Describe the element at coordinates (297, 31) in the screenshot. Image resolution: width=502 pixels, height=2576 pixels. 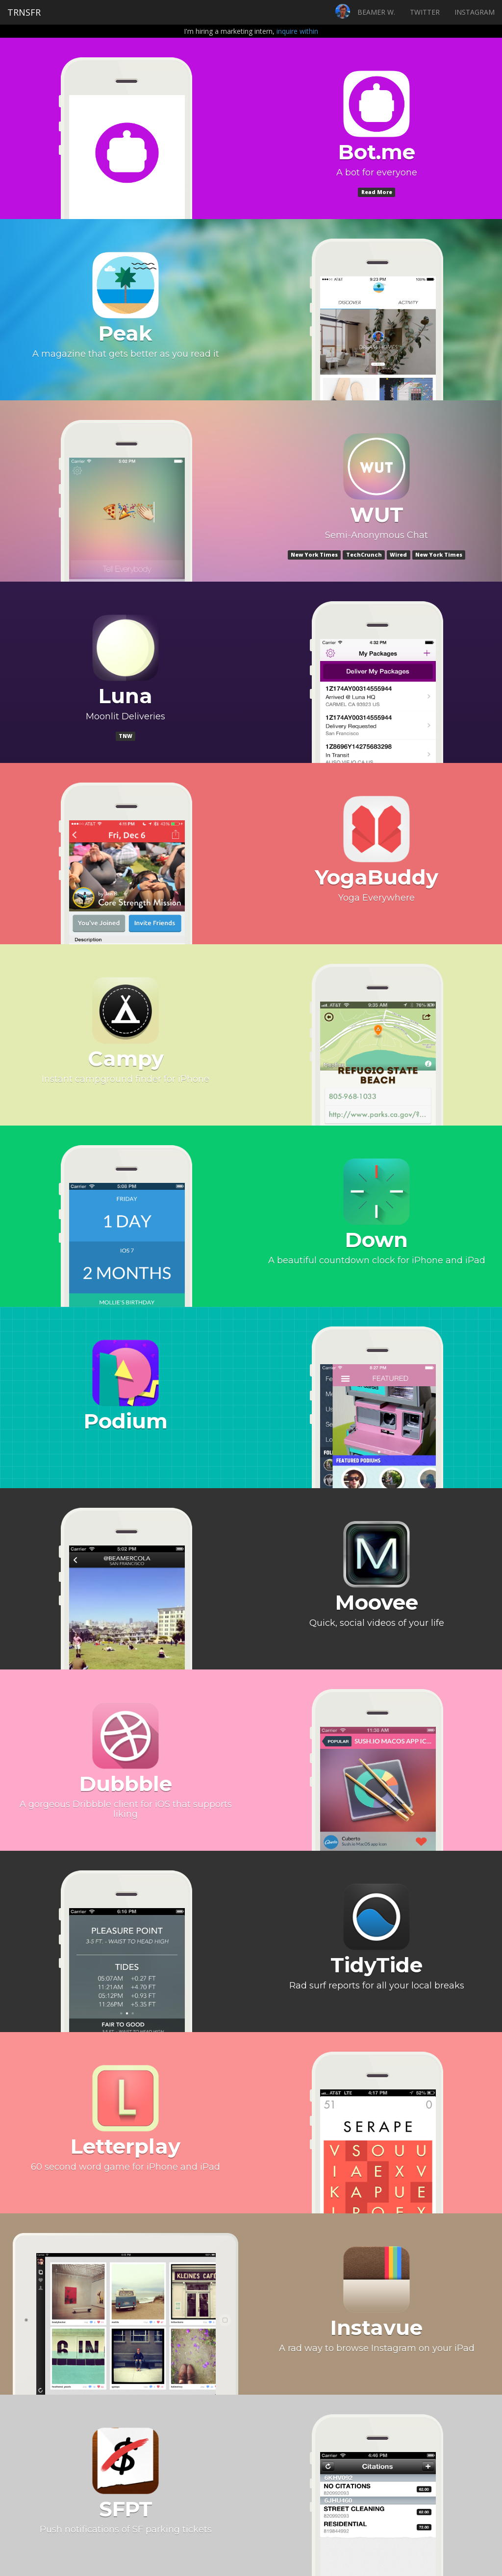
I see `inquire within` at that location.